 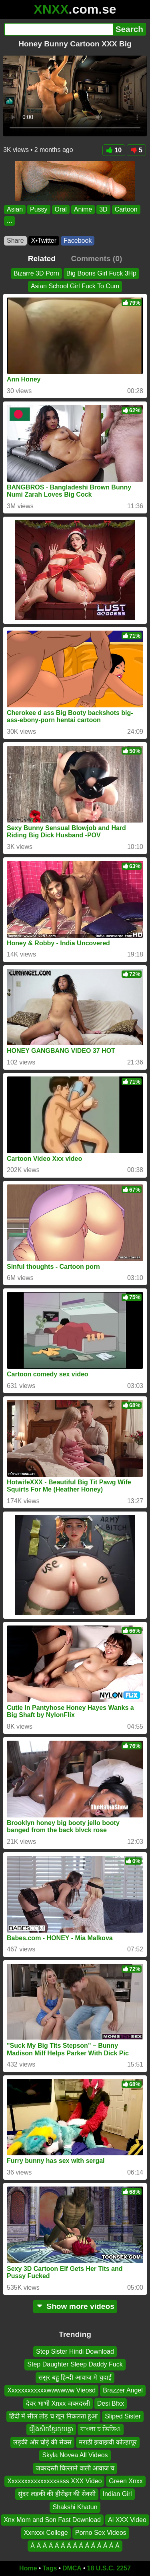 What do you see at coordinates (109, 2568) in the screenshot?
I see `18 U.S.C. 2257` at bounding box center [109, 2568].